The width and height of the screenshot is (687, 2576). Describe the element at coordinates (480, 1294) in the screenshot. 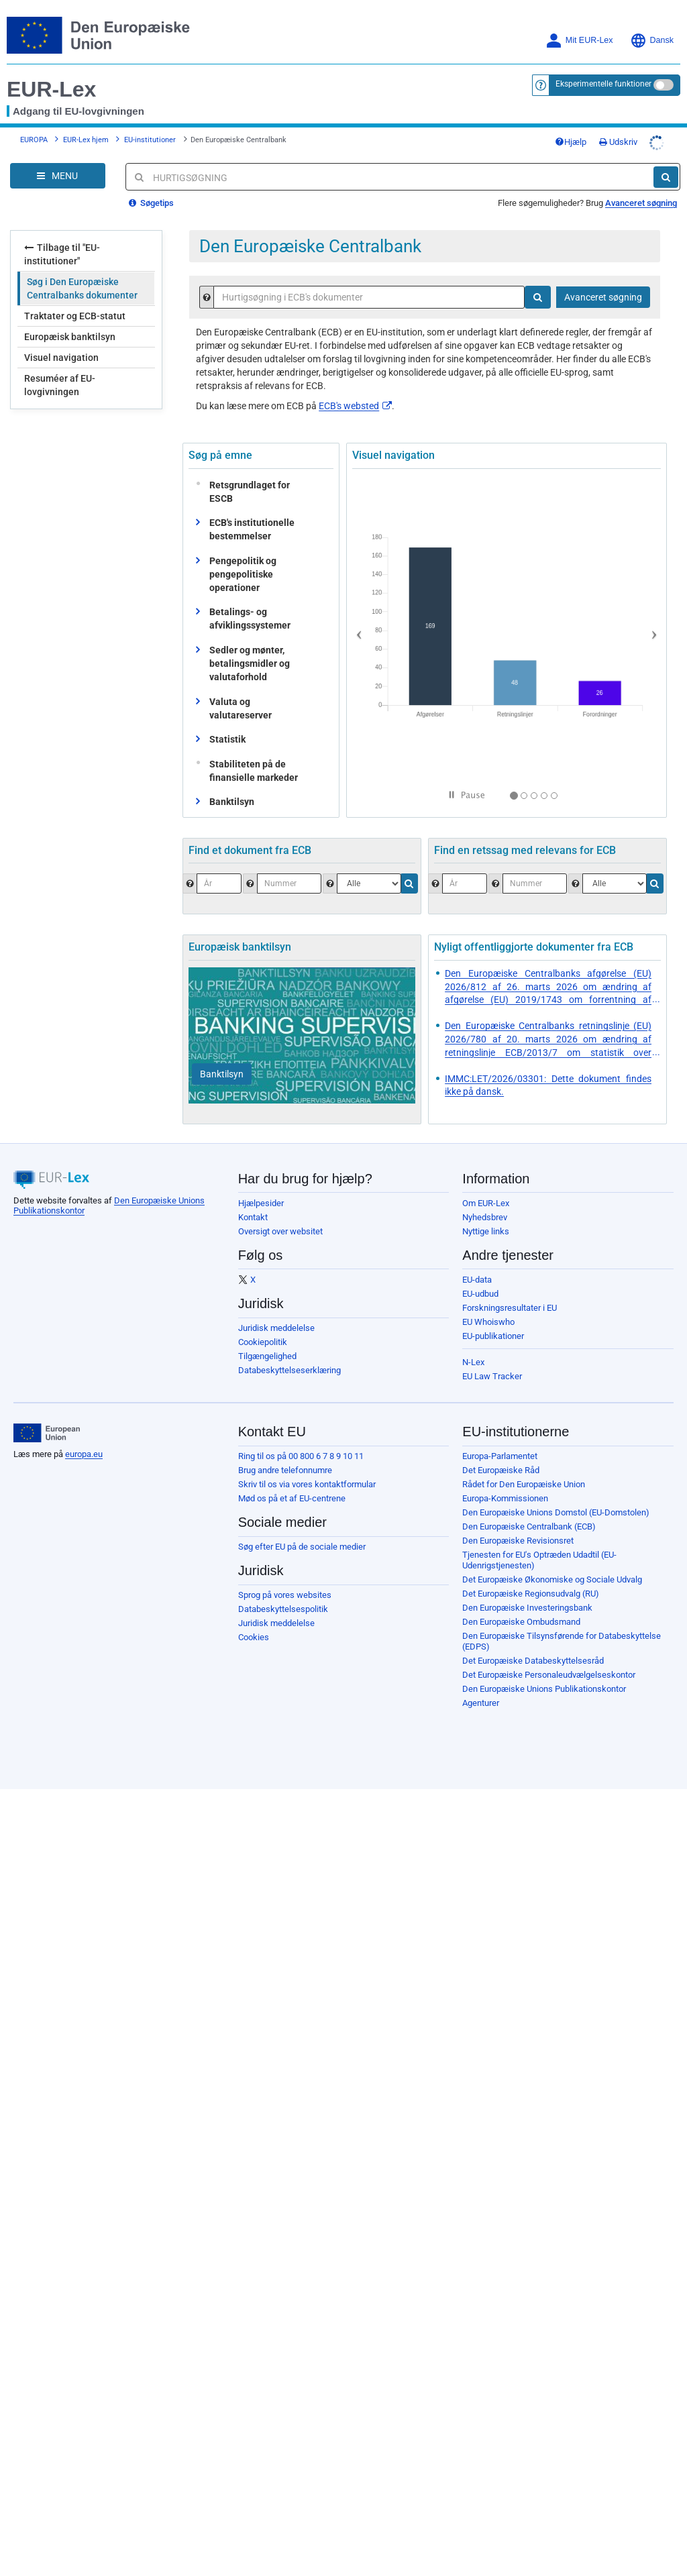

I see `EU-udbud` at that location.